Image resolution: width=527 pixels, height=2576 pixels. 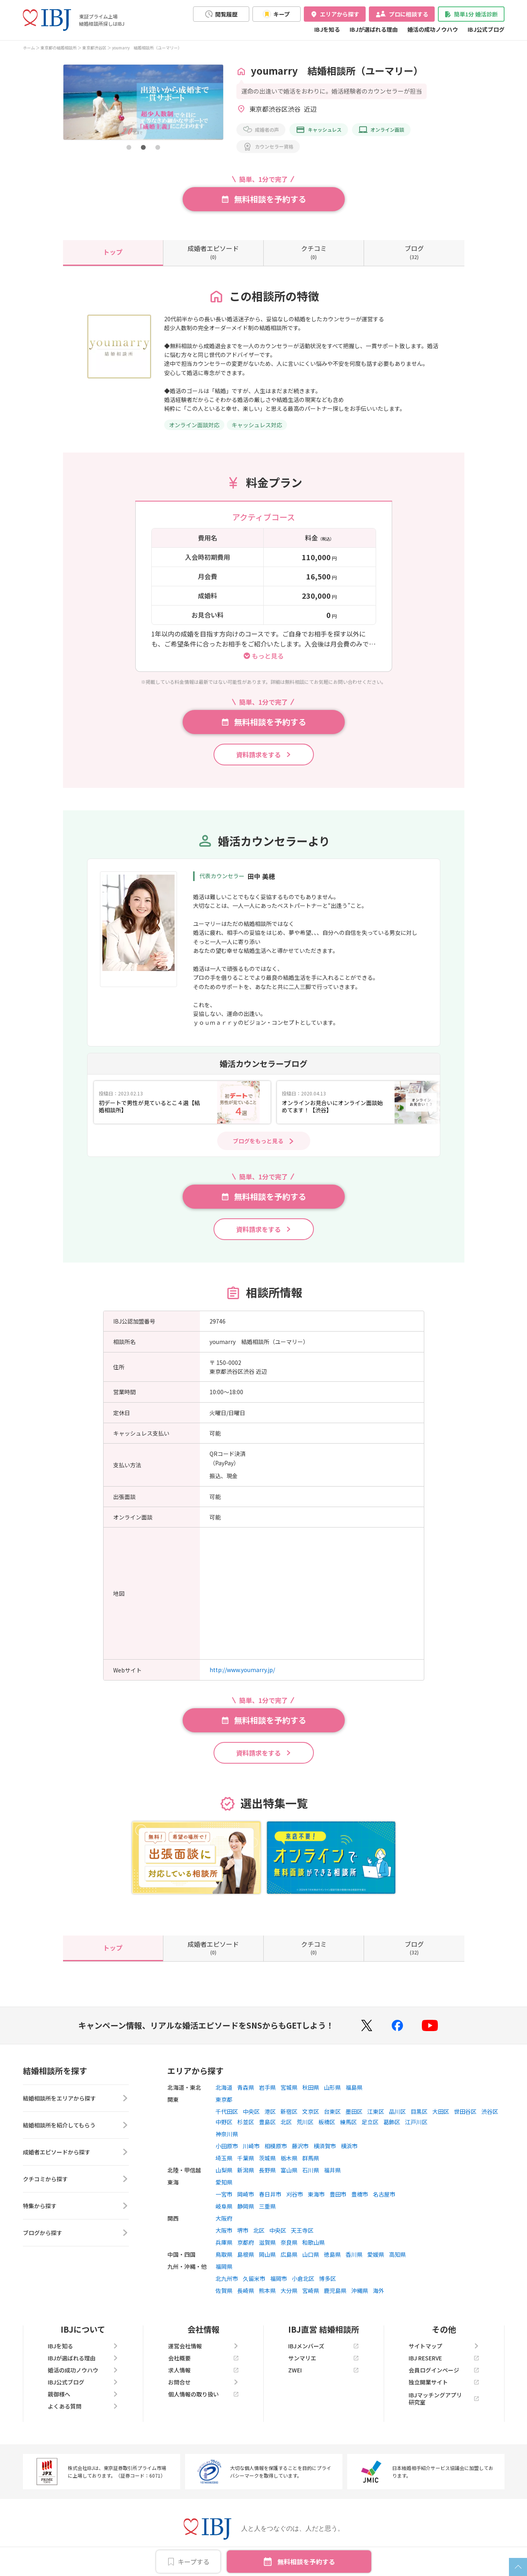 What do you see at coordinates (227, 2278) in the screenshot?
I see `北九州市` at bounding box center [227, 2278].